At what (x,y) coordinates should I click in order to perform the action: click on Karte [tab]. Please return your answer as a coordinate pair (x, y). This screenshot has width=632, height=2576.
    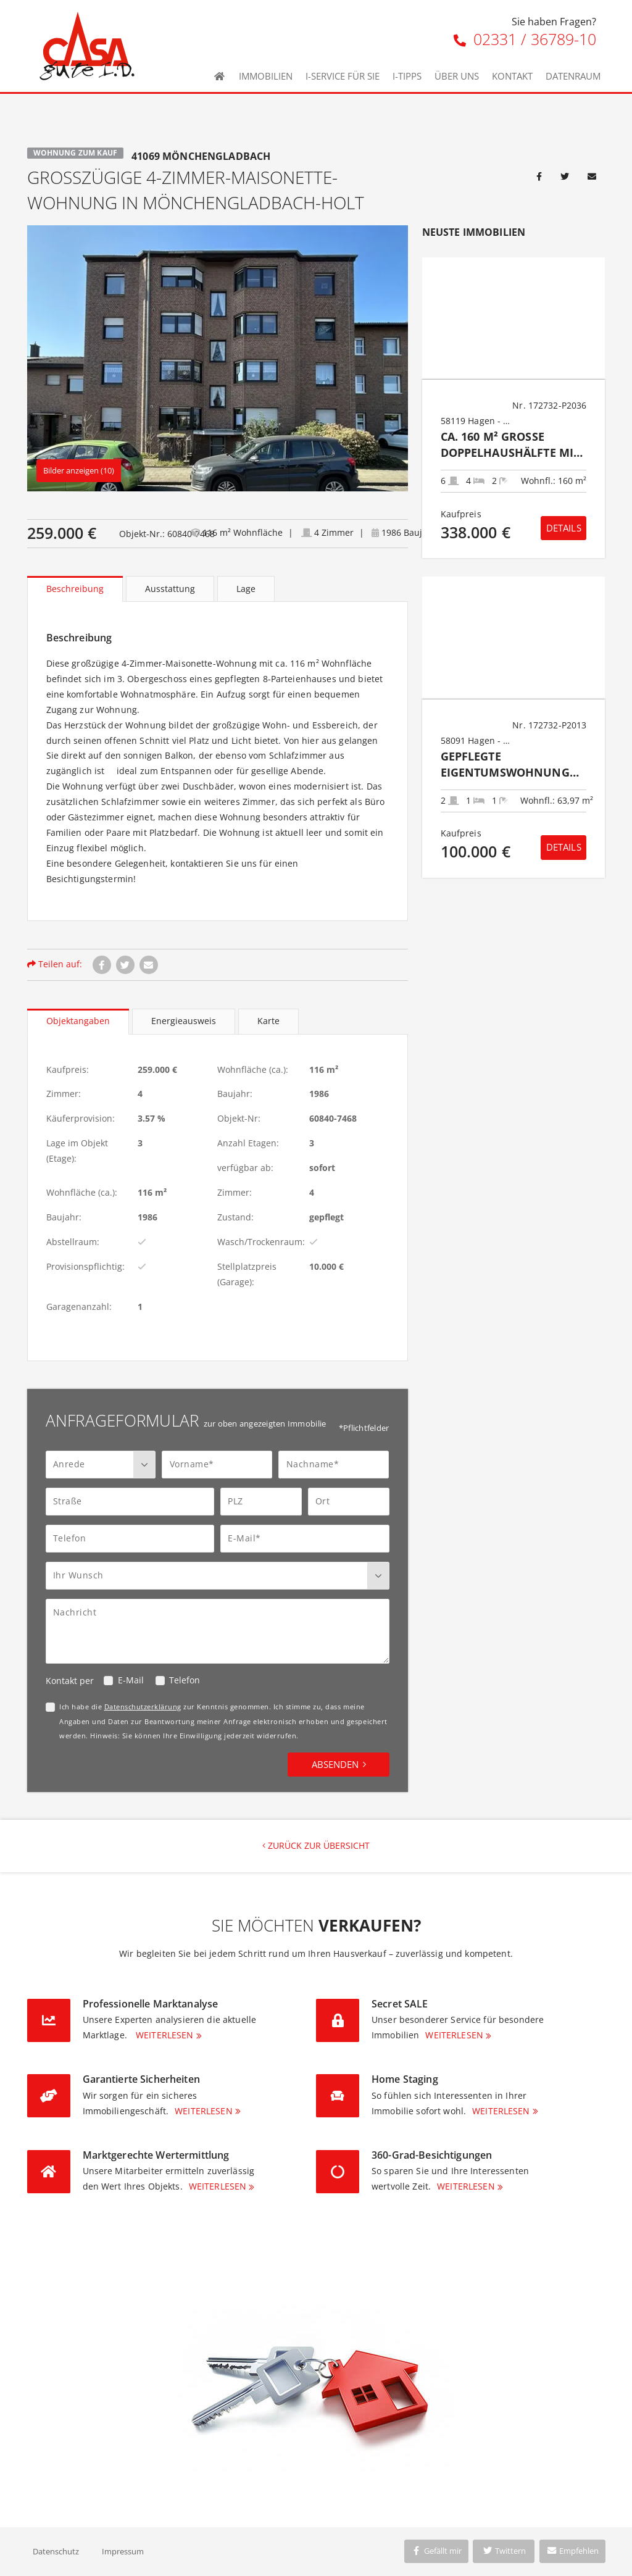
    Looking at the image, I should click on (268, 1021).